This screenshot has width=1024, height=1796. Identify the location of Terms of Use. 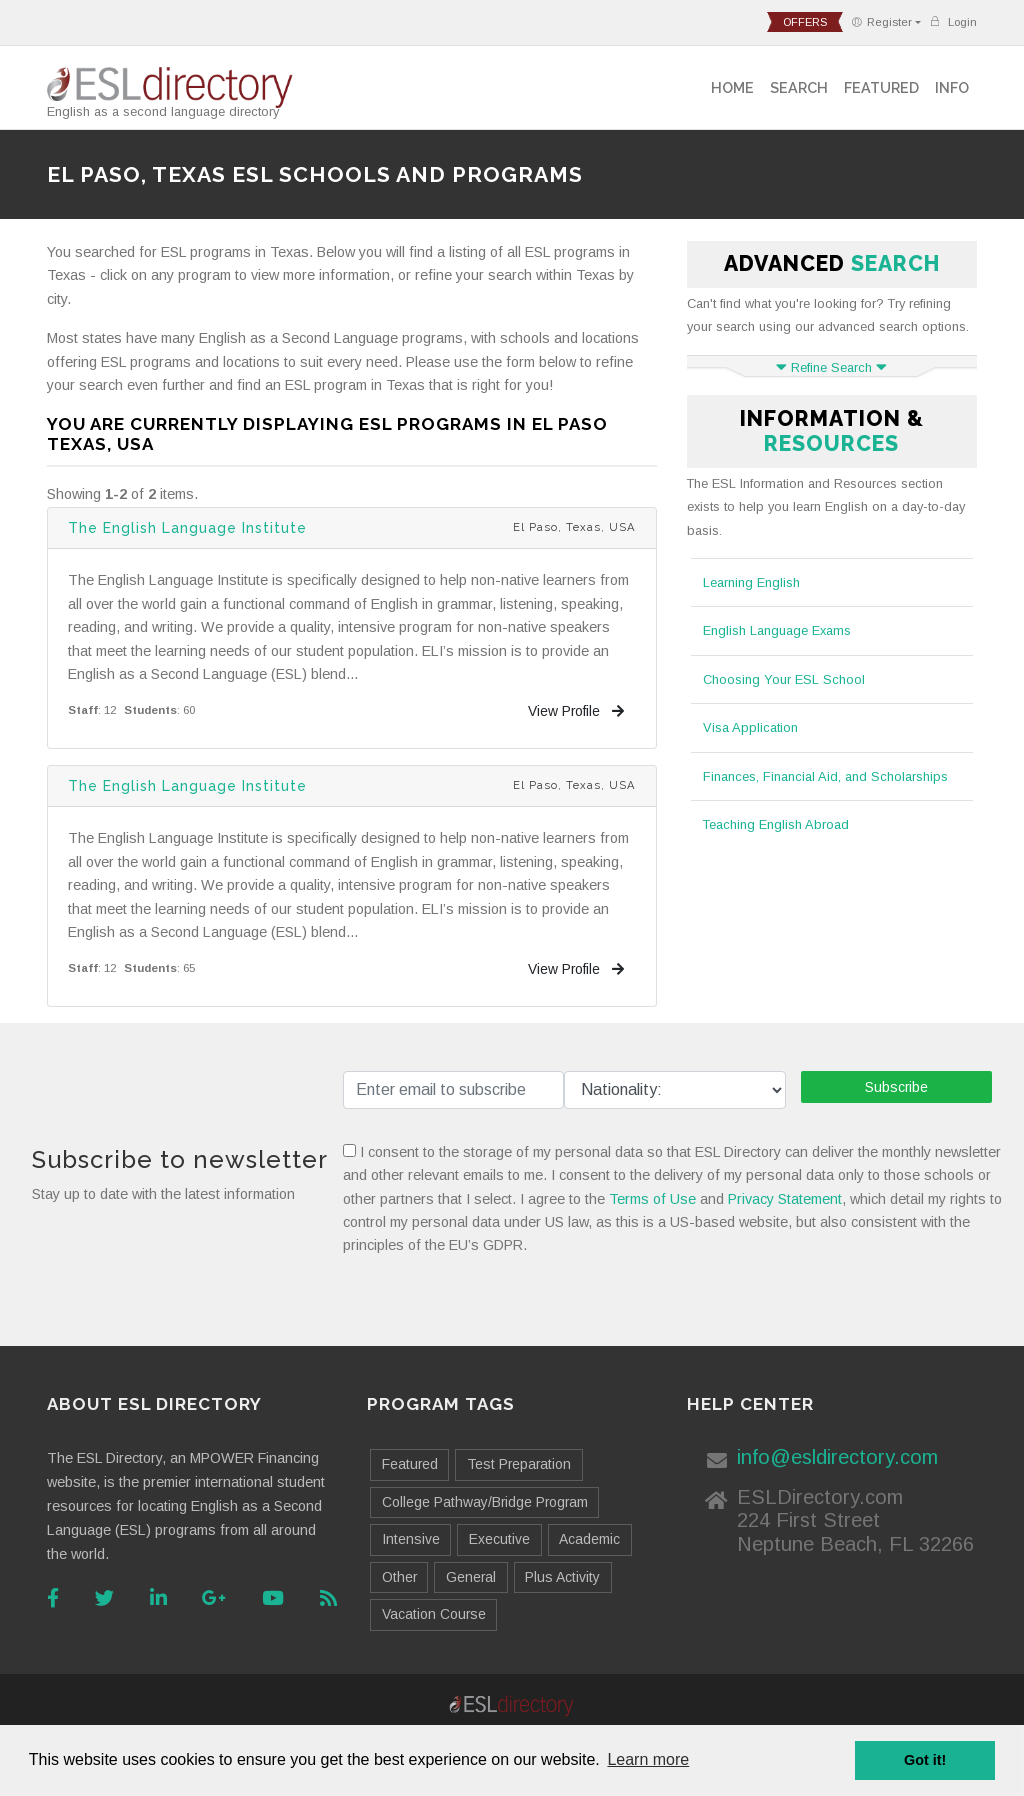
(652, 1199).